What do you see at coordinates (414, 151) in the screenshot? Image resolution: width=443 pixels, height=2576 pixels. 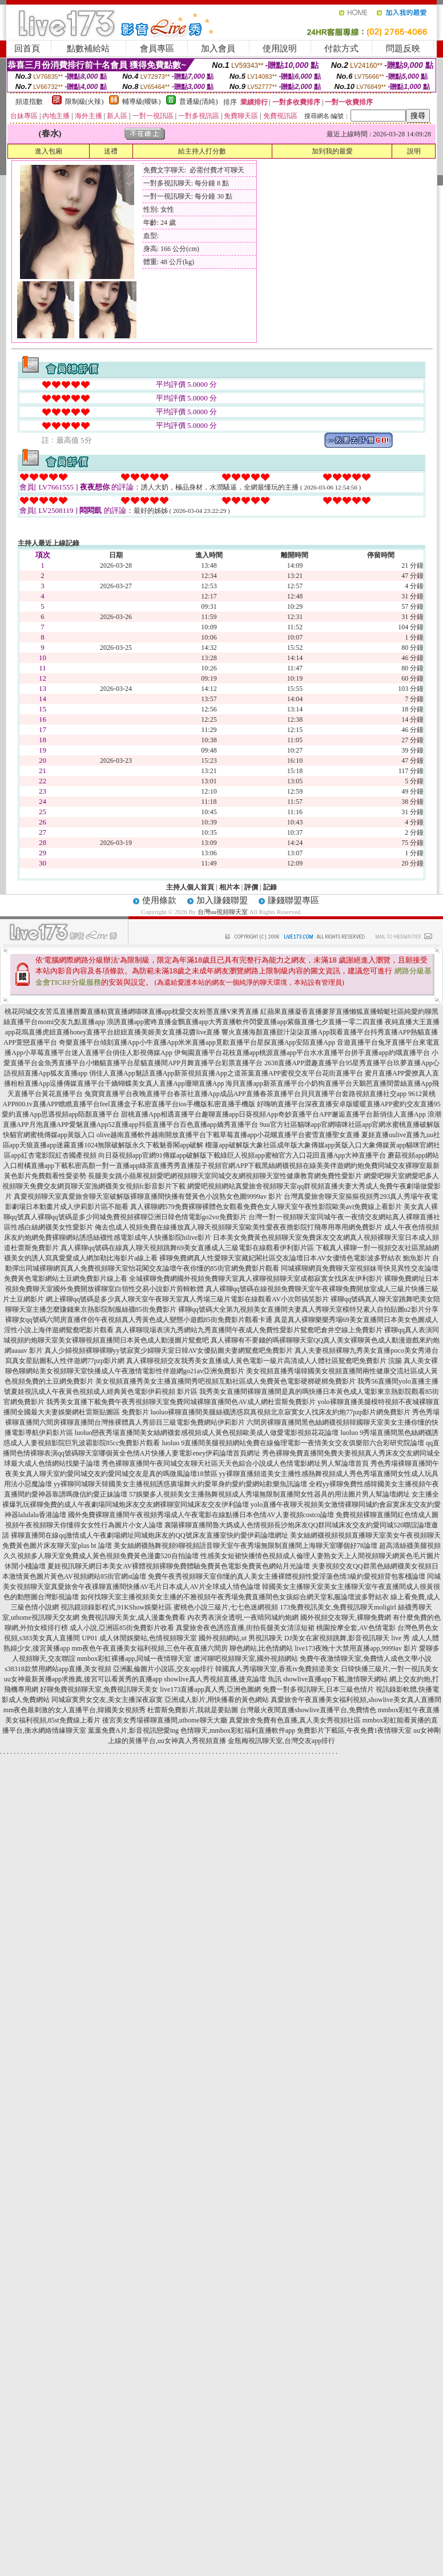 I see `說明` at bounding box center [414, 151].